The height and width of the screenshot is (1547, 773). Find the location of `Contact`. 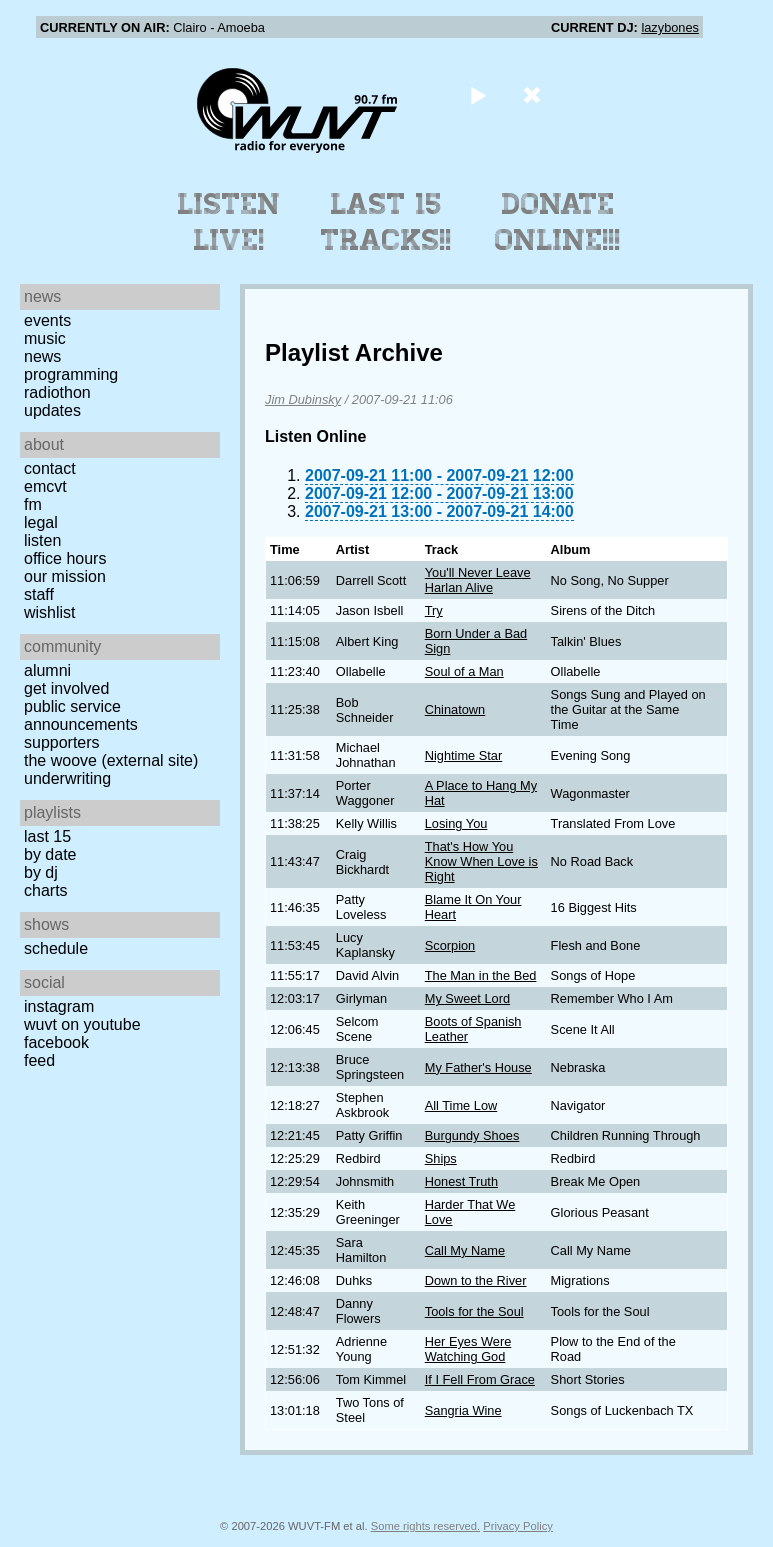

Contact is located at coordinates (50, 468).